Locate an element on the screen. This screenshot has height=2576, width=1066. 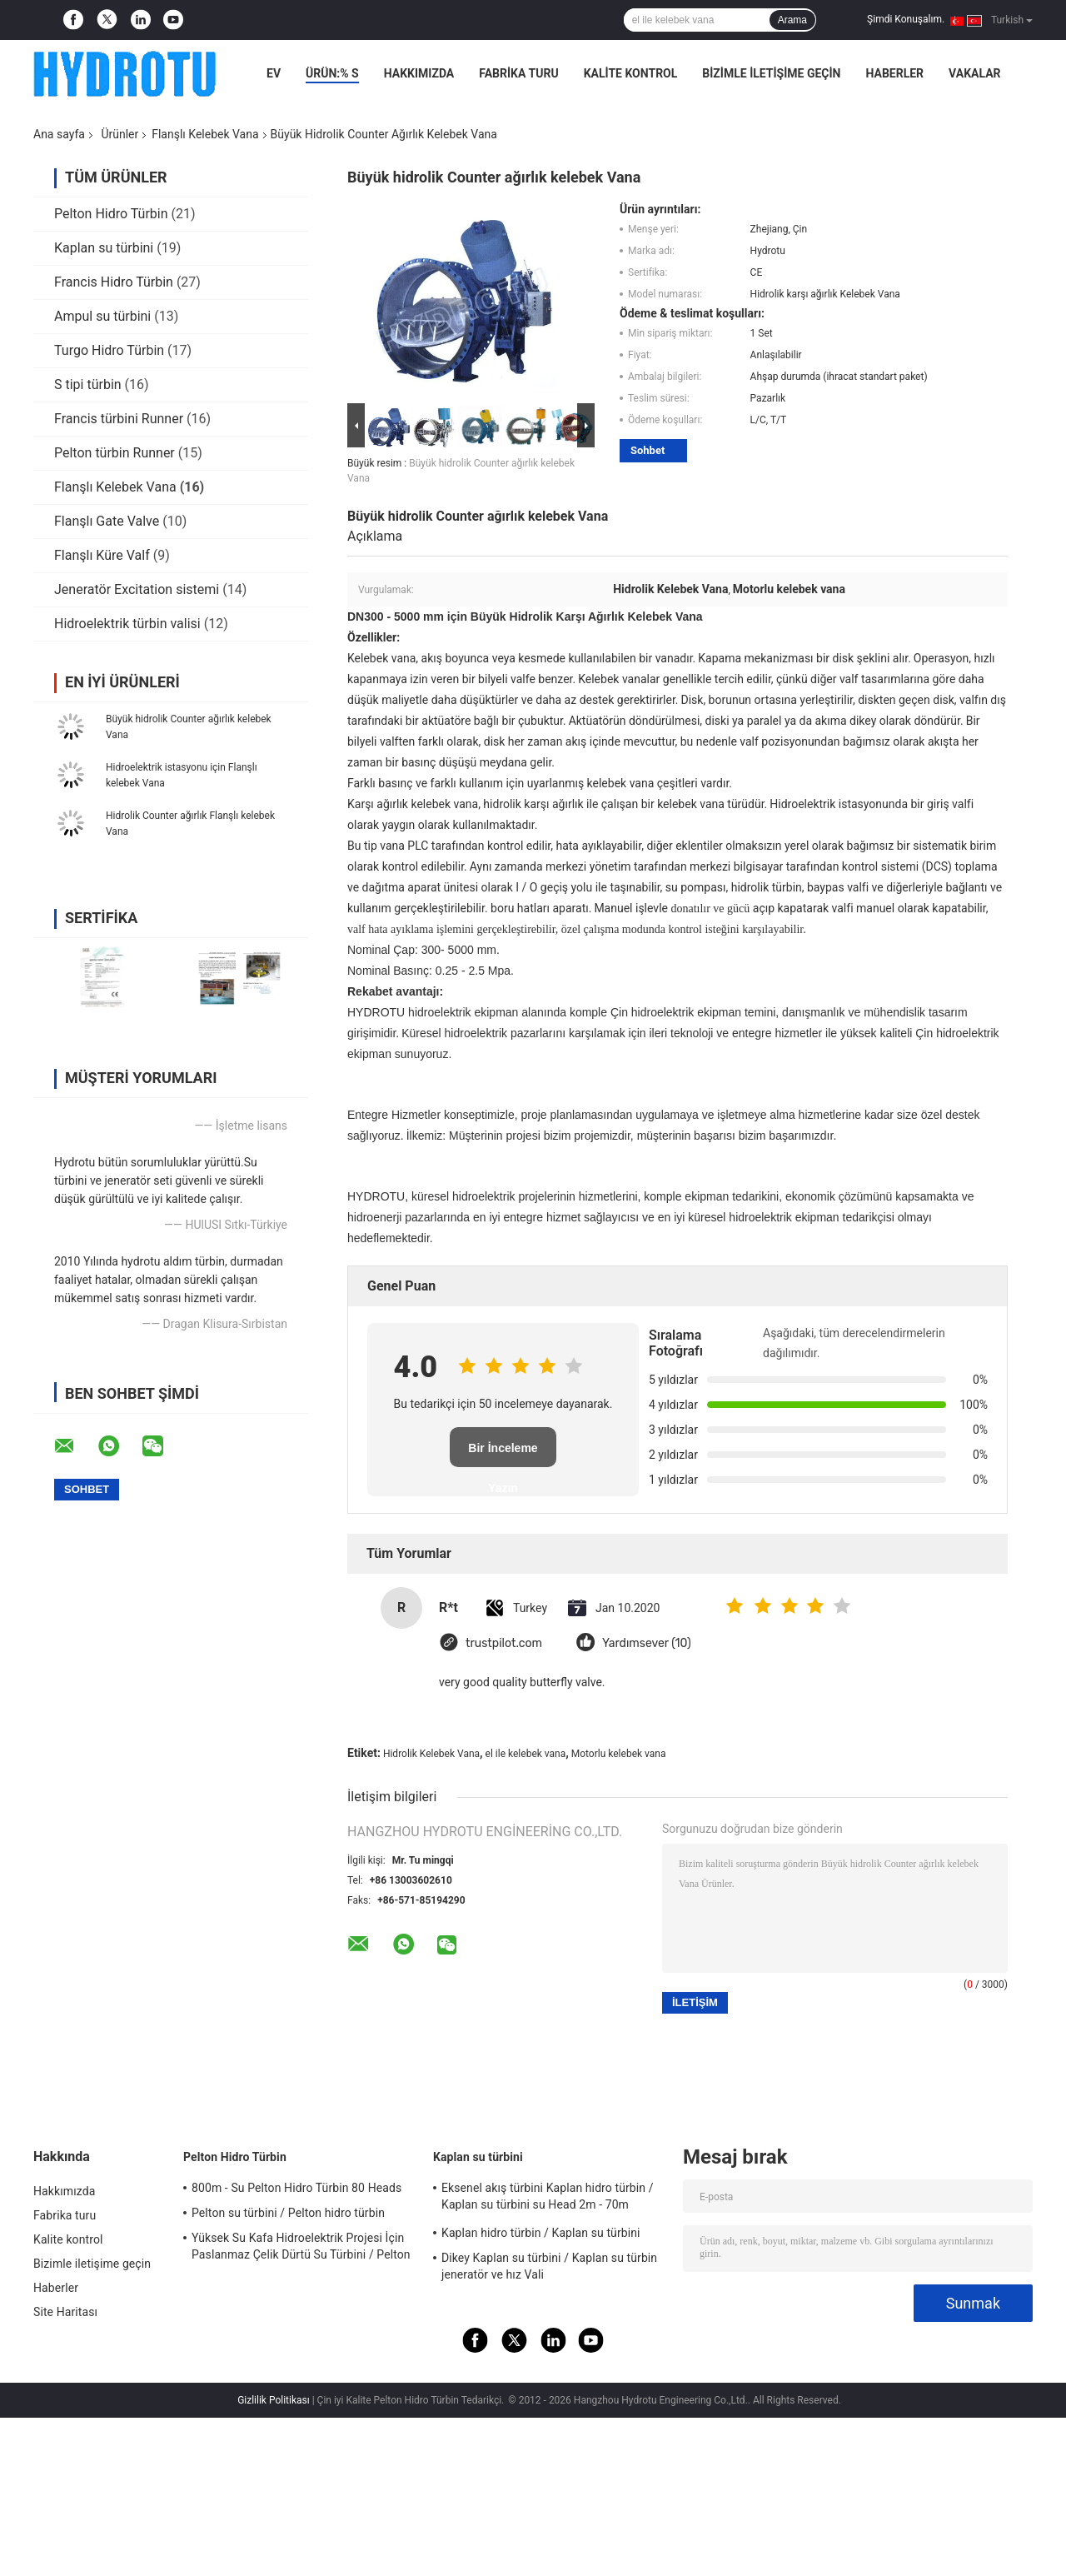
Fabrika turu is located at coordinates (518, 73).